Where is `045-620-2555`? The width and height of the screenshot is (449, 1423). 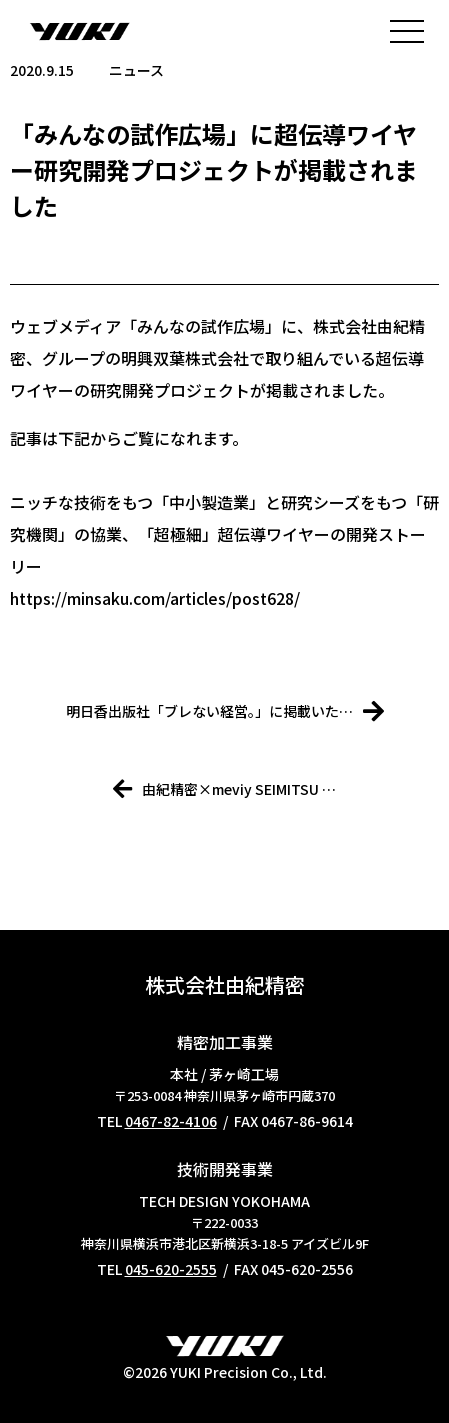
045-620-2555 is located at coordinates (171, 1269).